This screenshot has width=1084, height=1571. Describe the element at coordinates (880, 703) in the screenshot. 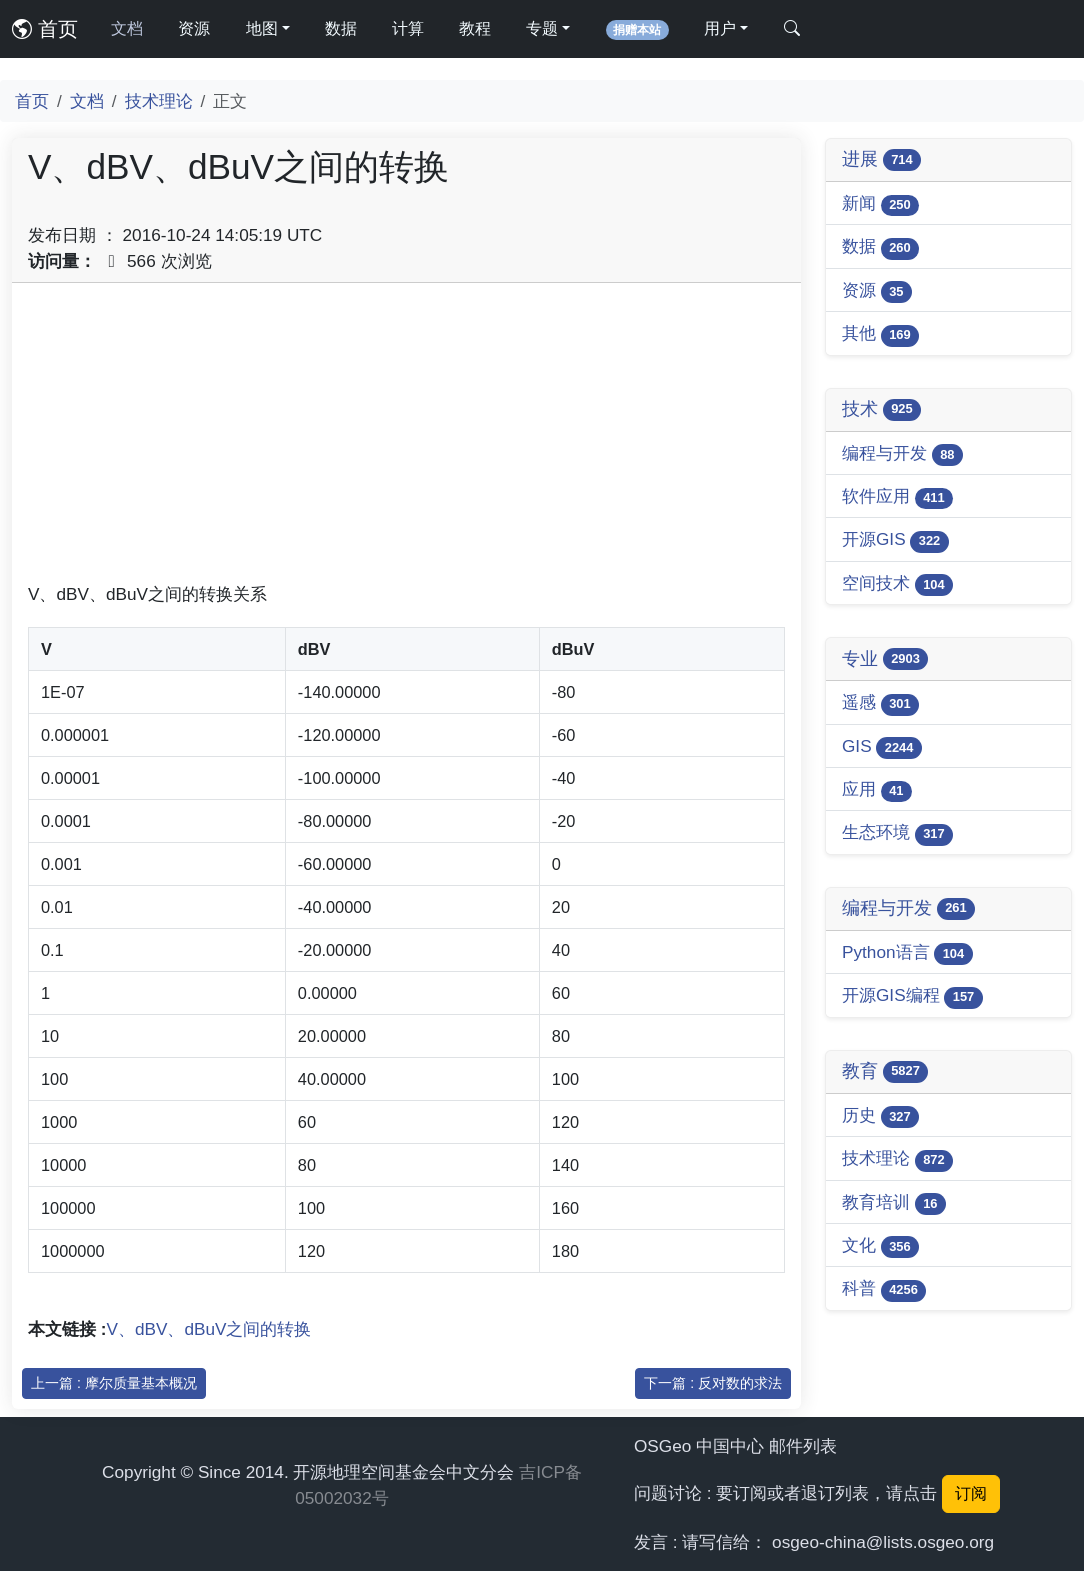

I see `遥感` at that location.